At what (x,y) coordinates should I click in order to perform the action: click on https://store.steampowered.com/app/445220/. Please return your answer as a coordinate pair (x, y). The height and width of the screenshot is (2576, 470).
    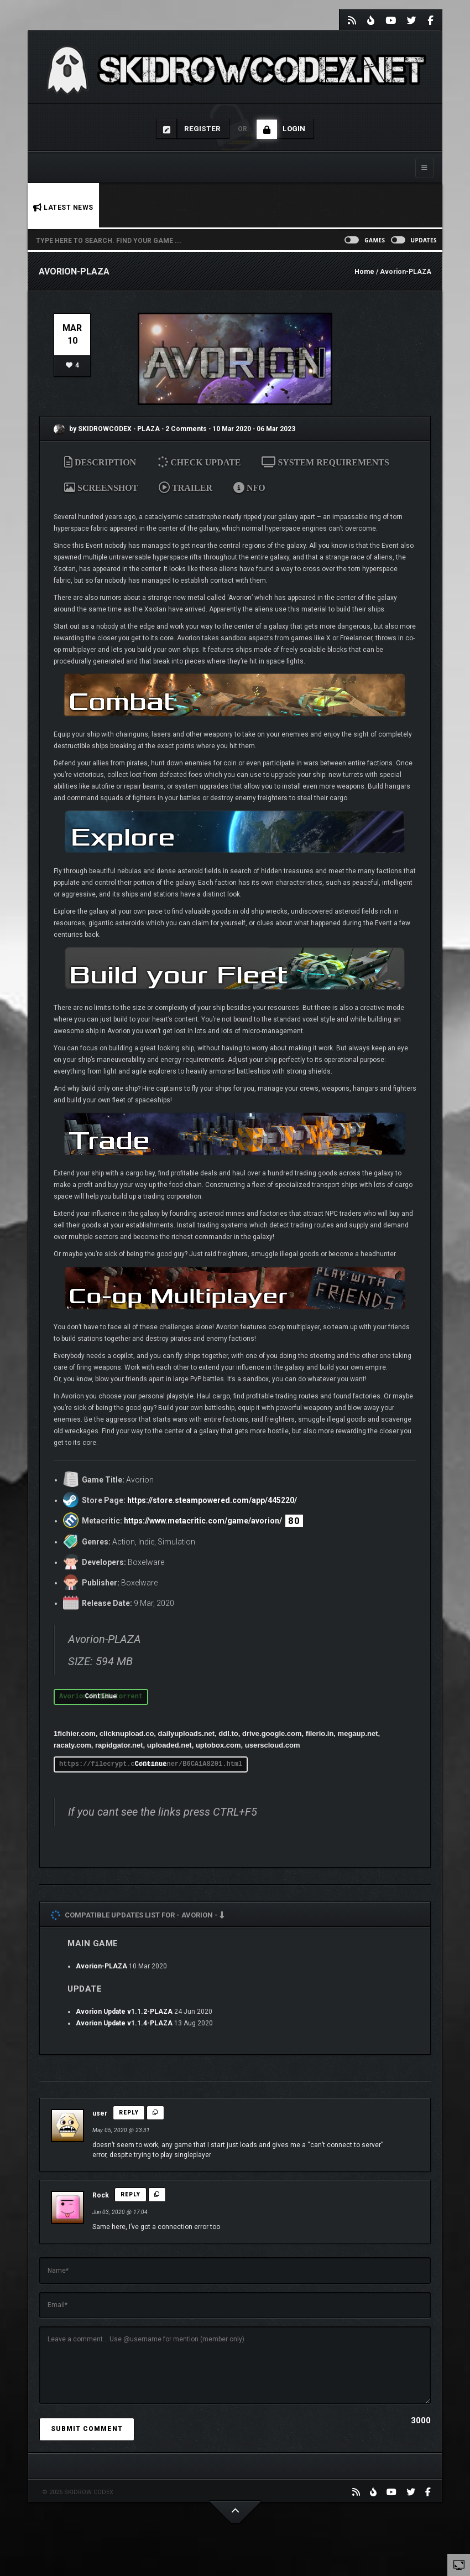
    Looking at the image, I should click on (212, 1500).